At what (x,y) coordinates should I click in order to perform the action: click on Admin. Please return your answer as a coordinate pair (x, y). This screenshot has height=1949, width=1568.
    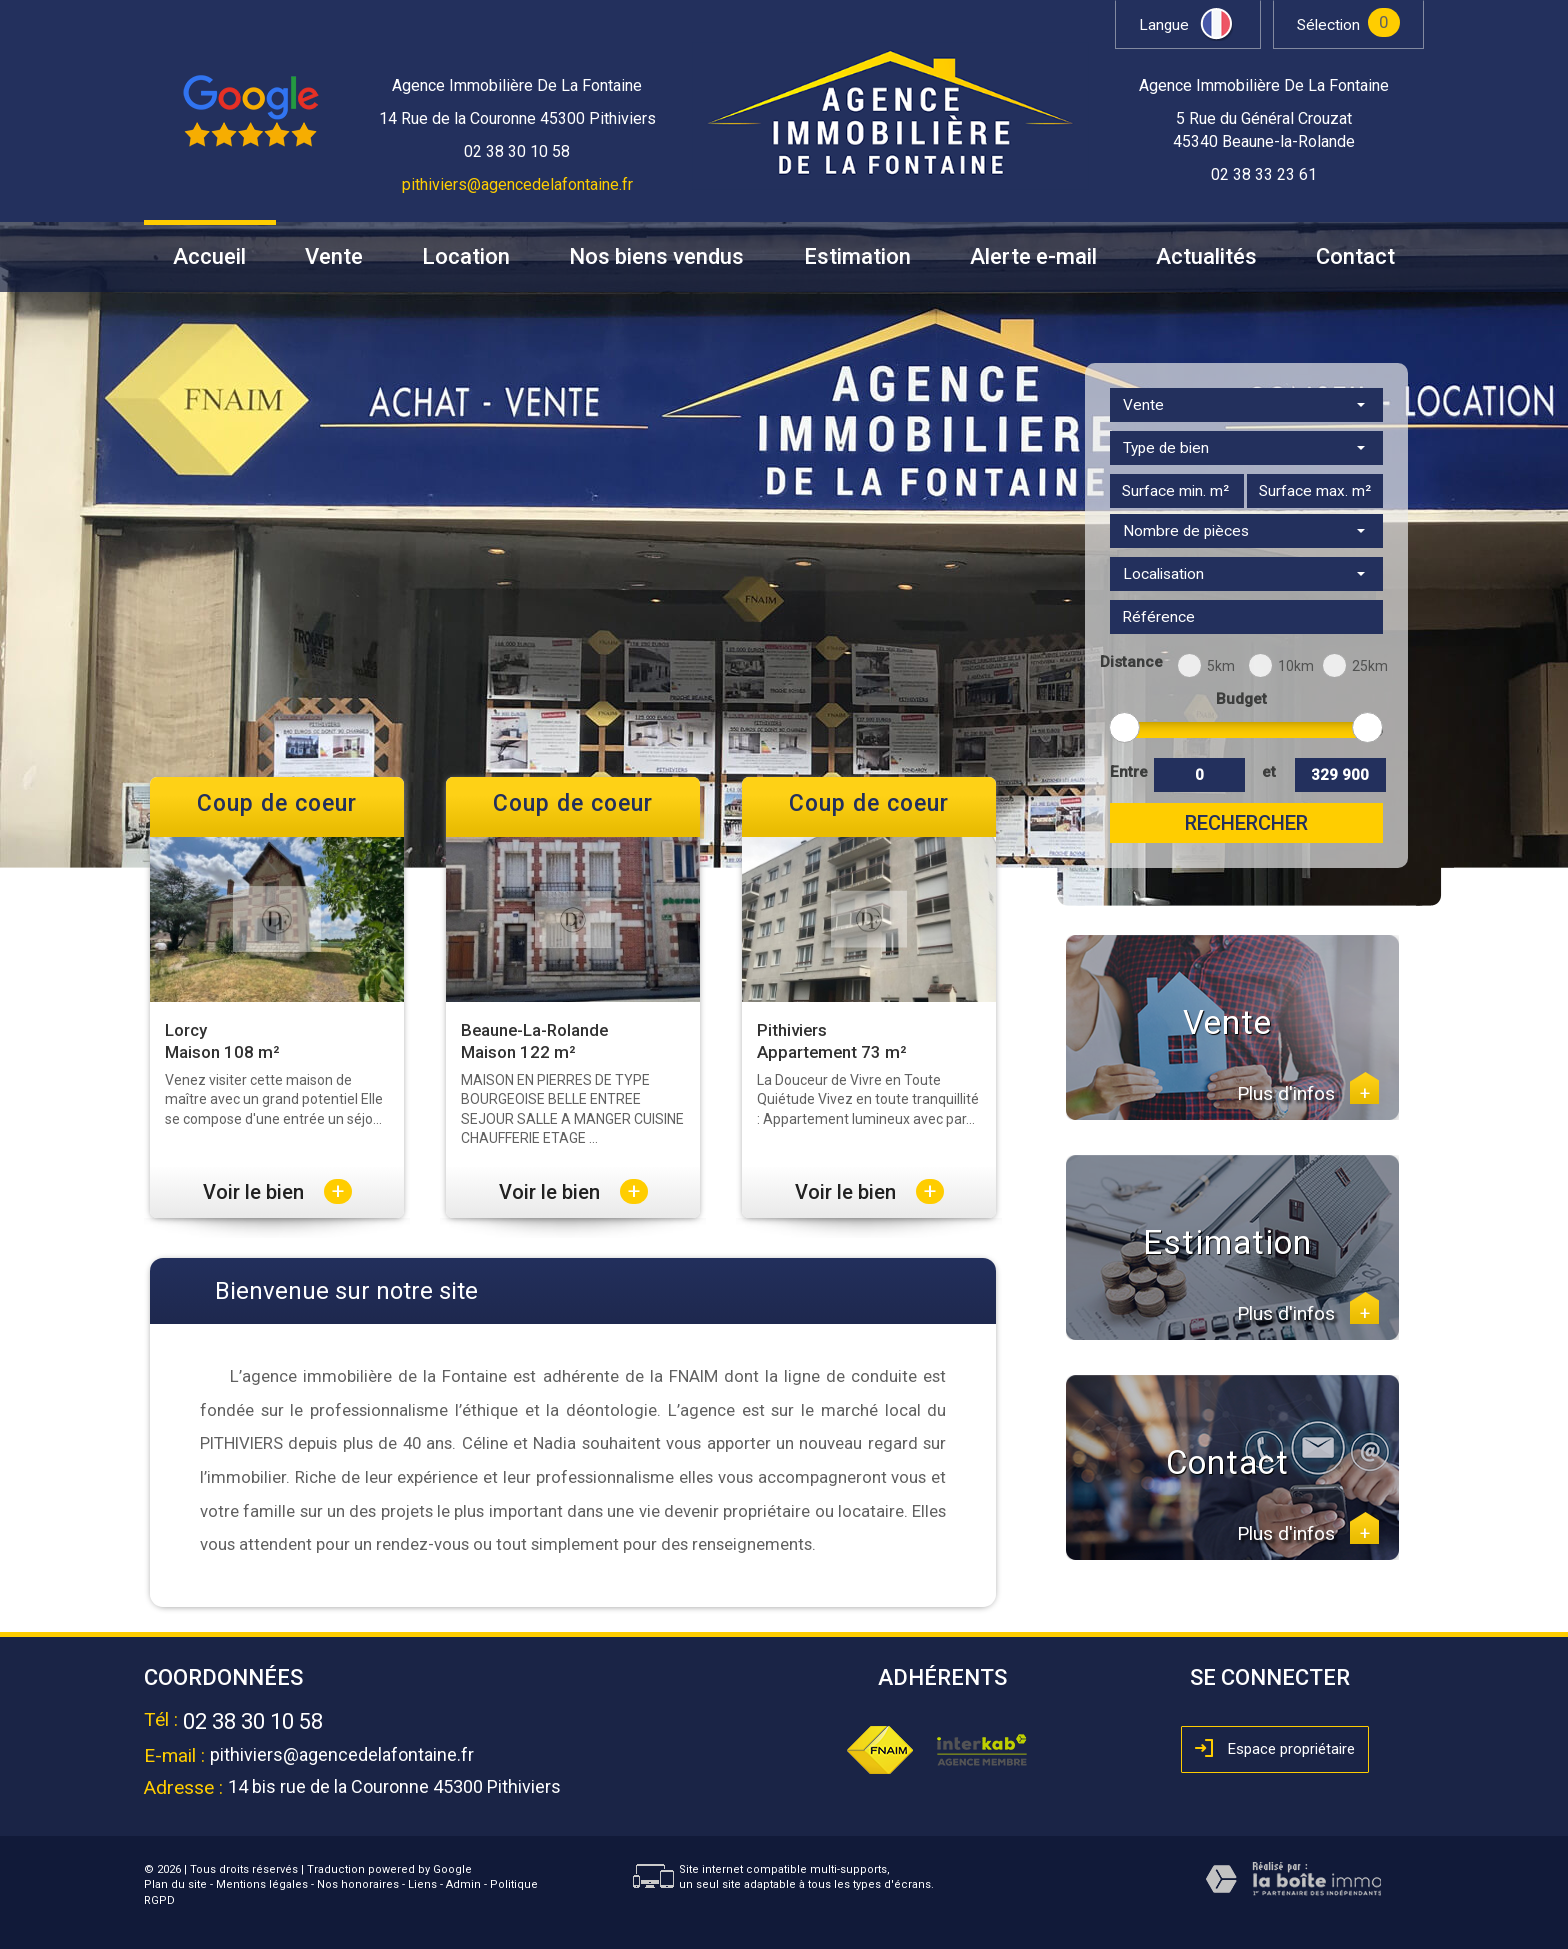
    Looking at the image, I should click on (463, 1884).